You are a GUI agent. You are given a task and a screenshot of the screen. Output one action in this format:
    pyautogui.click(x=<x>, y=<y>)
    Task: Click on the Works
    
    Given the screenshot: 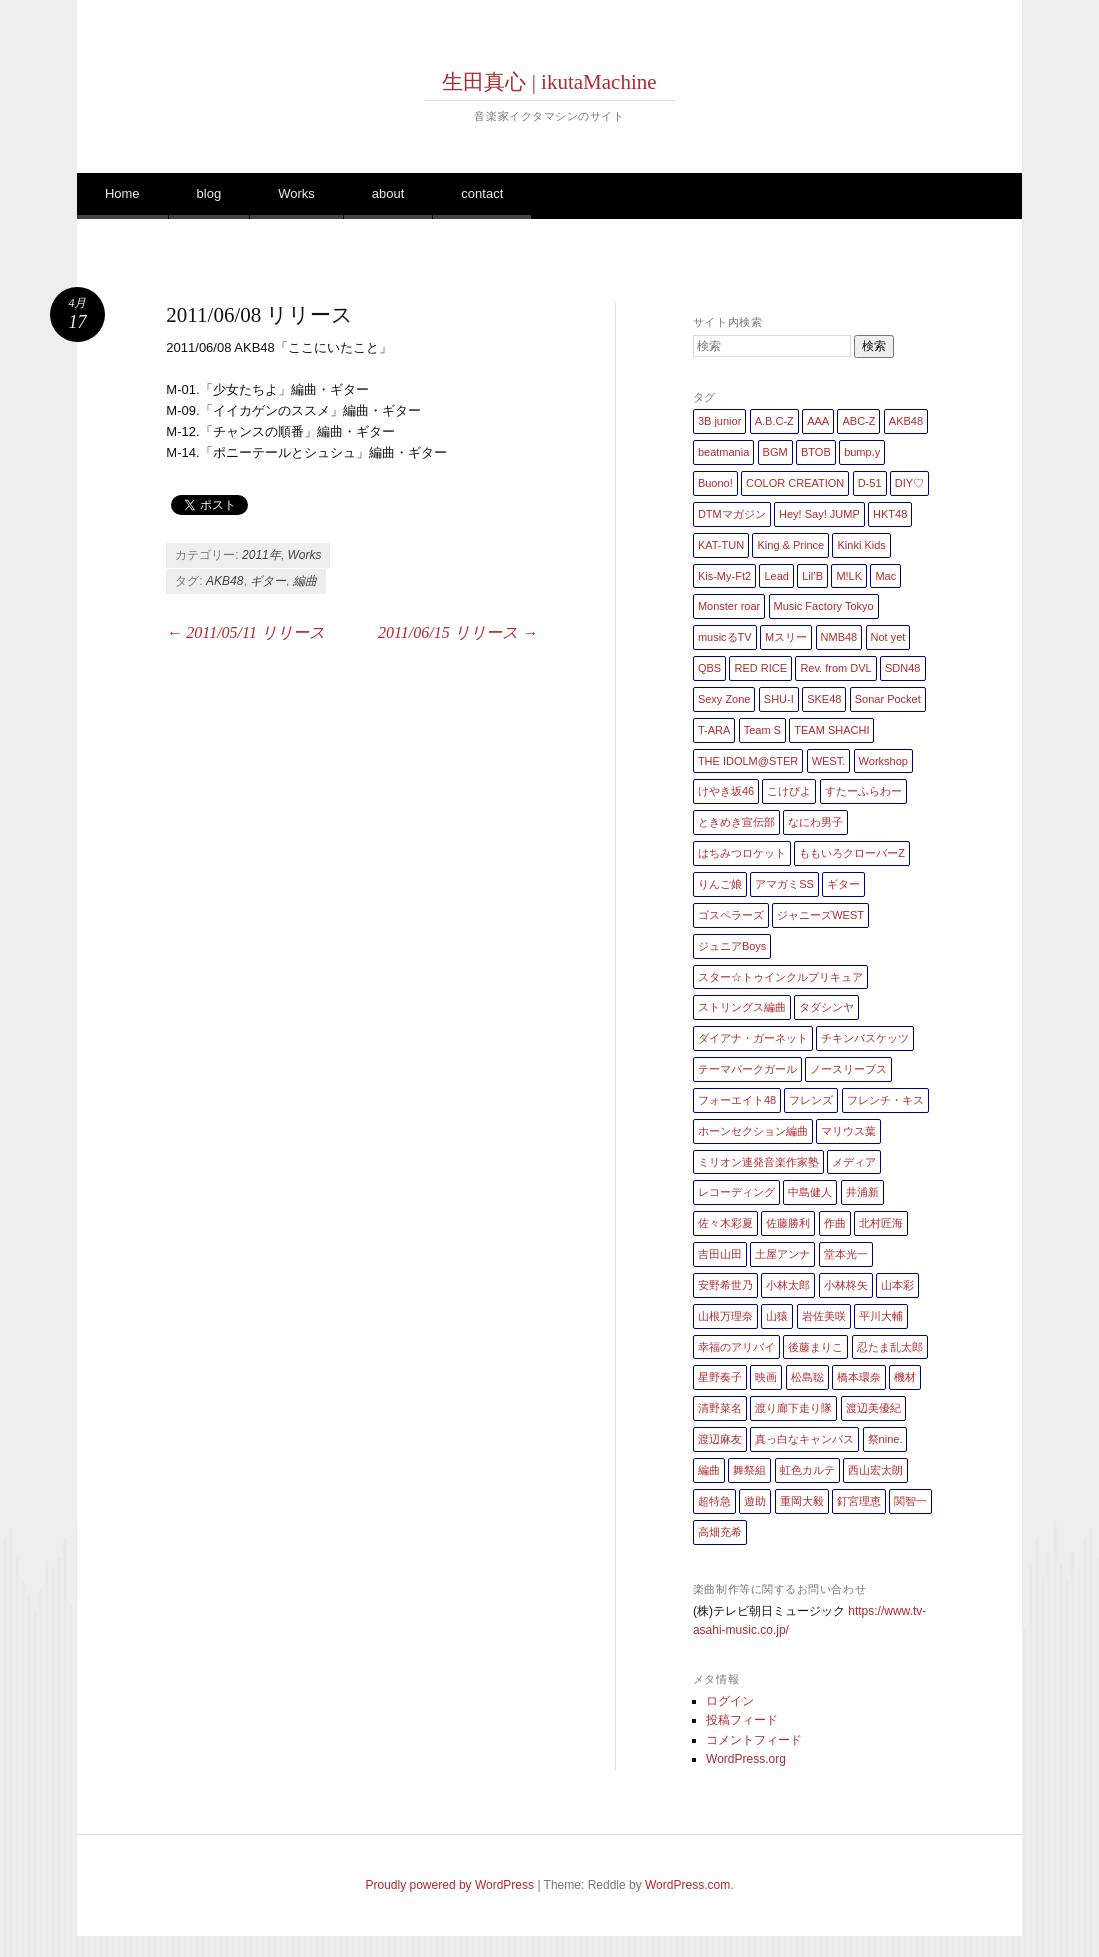 What is the action you would take?
    pyautogui.click(x=296, y=193)
    